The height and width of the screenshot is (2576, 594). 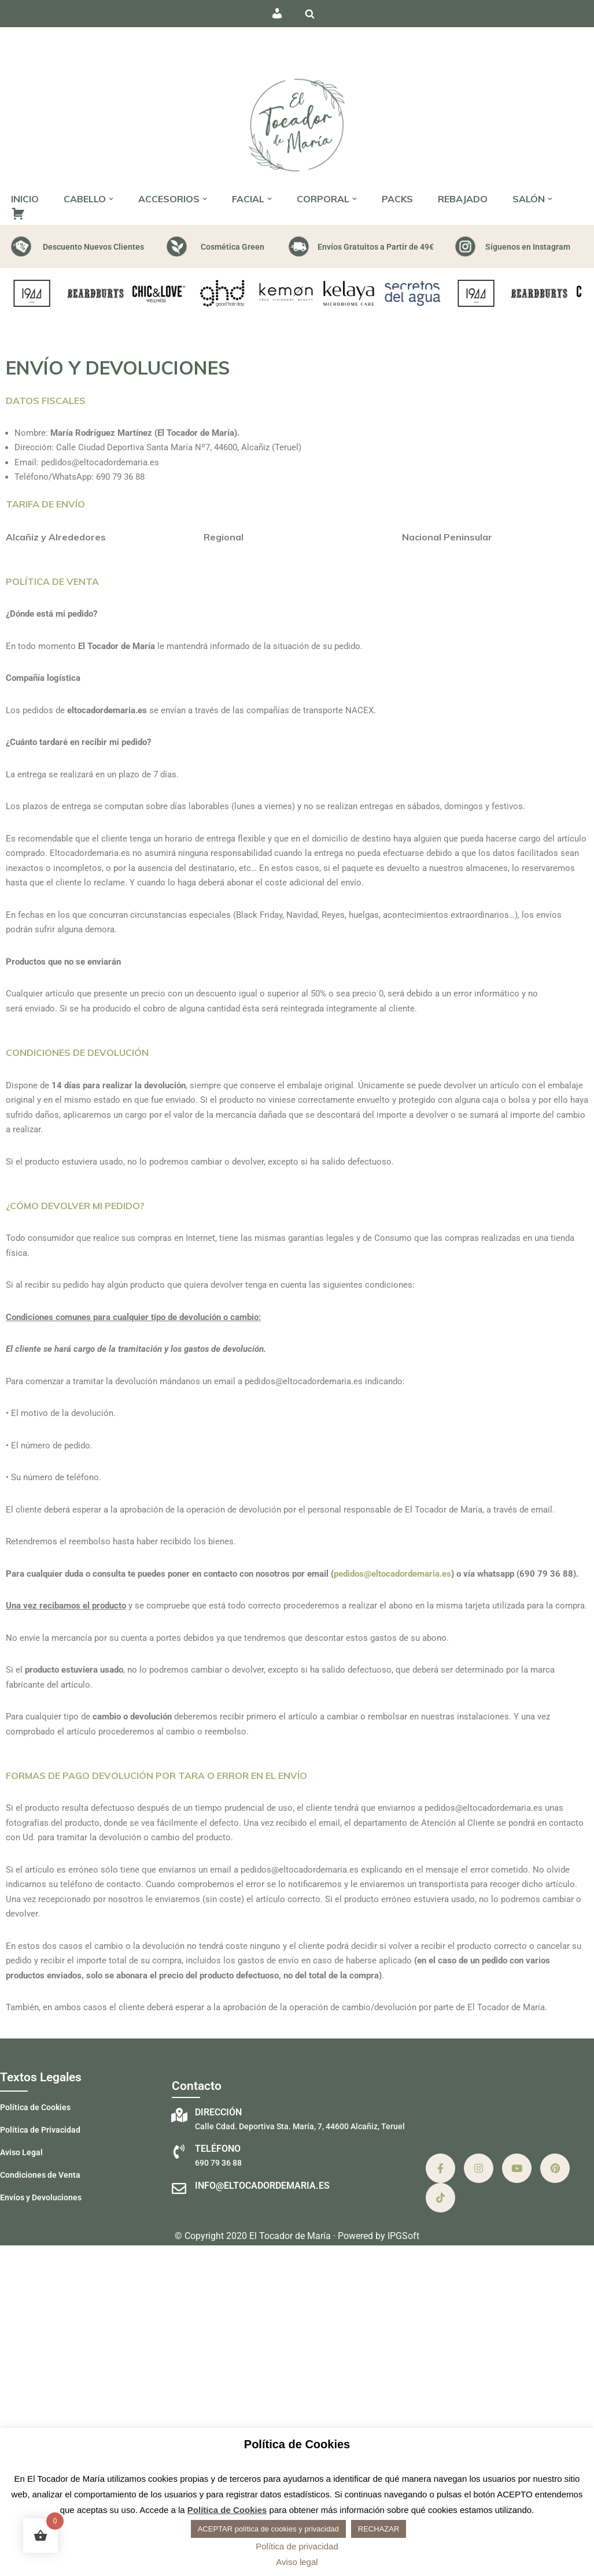 What do you see at coordinates (392, 1574) in the screenshot?
I see `pedidos@eltocadordemaria.es` at bounding box center [392, 1574].